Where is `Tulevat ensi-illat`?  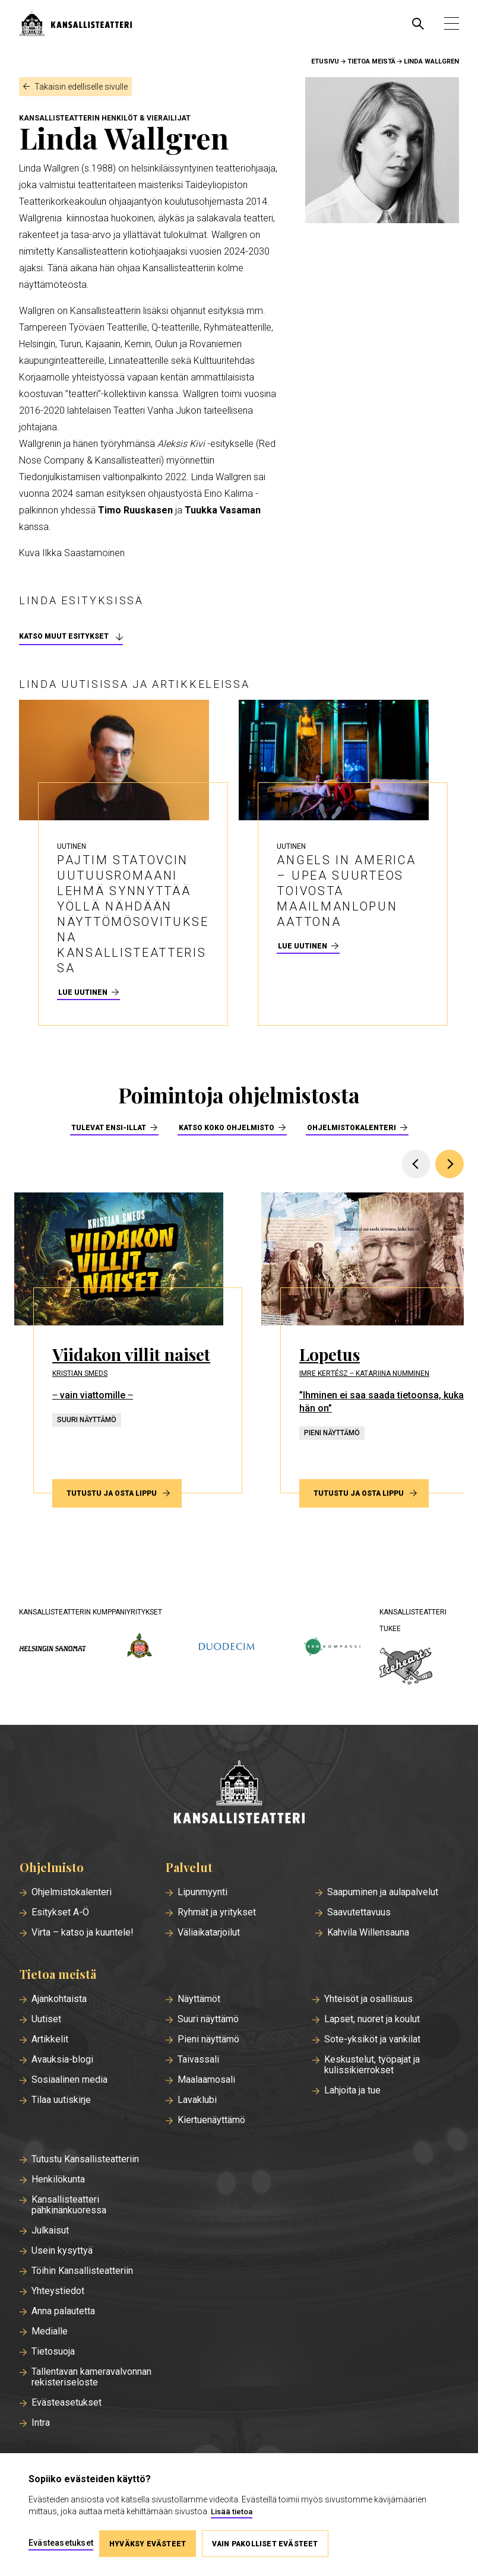
Tulevat ensi-illat is located at coordinates (108, 1128).